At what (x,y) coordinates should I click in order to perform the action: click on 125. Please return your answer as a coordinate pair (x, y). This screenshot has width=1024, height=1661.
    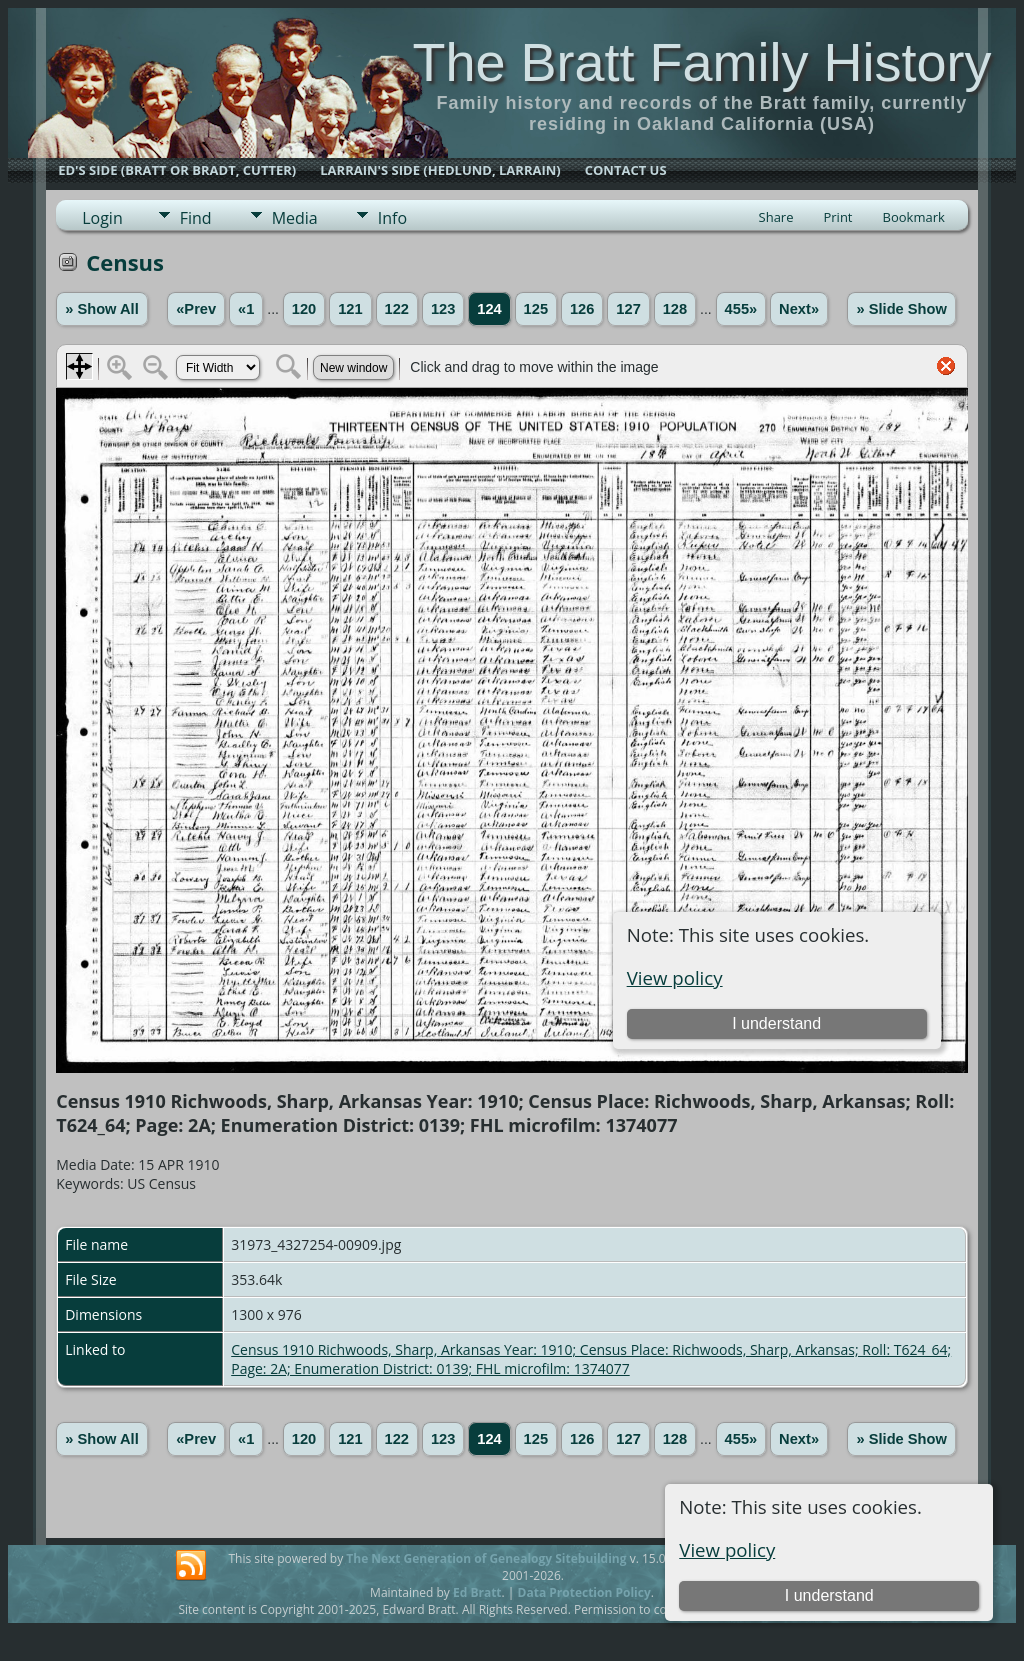
    Looking at the image, I should click on (536, 309).